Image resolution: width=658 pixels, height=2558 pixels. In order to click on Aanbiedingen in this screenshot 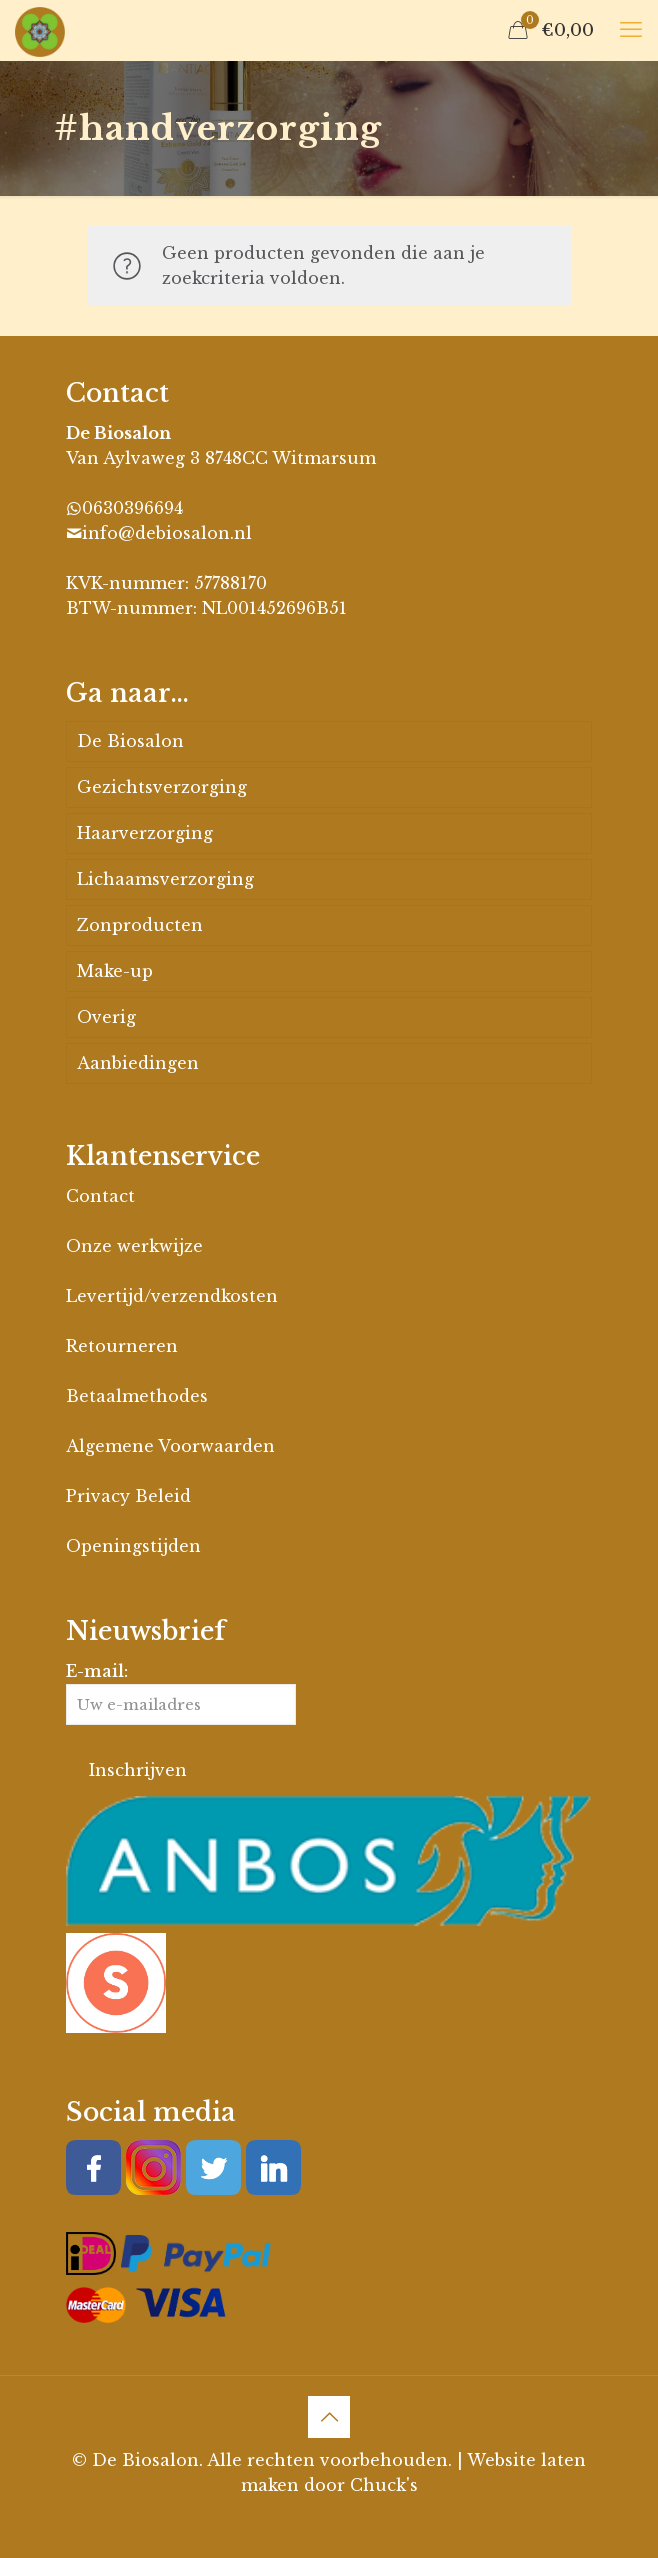, I will do `click(138, 1063)`.